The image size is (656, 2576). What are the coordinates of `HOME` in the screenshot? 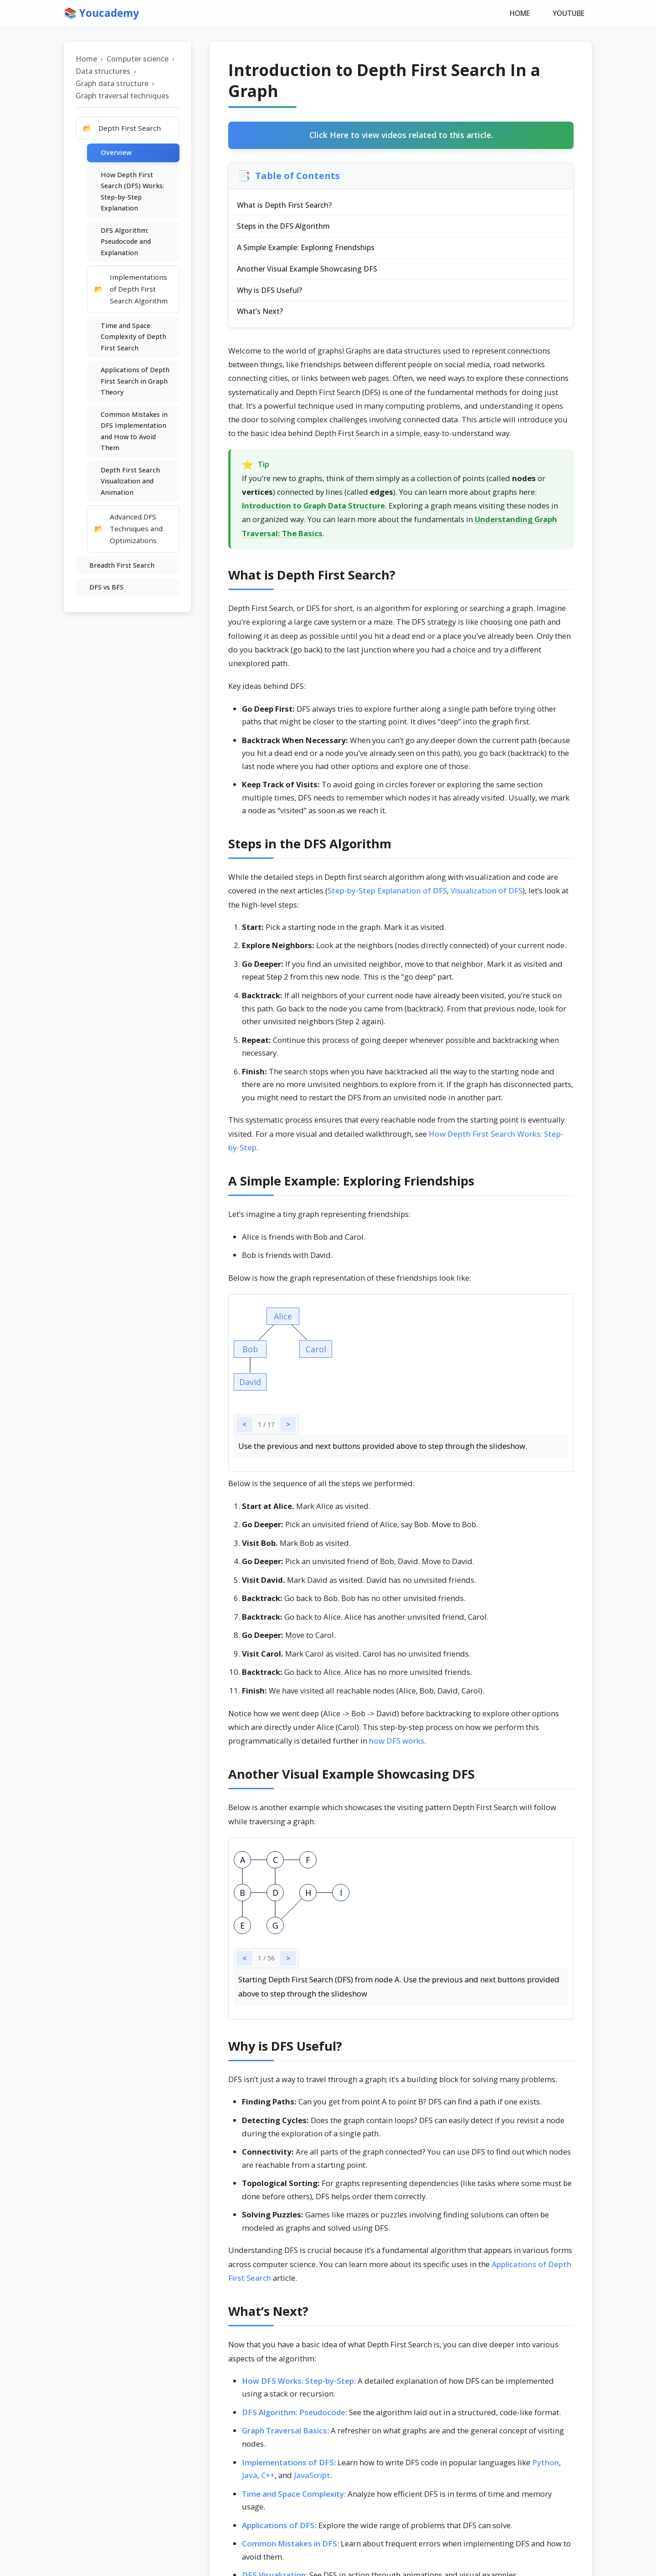 It's located at (522, 13).